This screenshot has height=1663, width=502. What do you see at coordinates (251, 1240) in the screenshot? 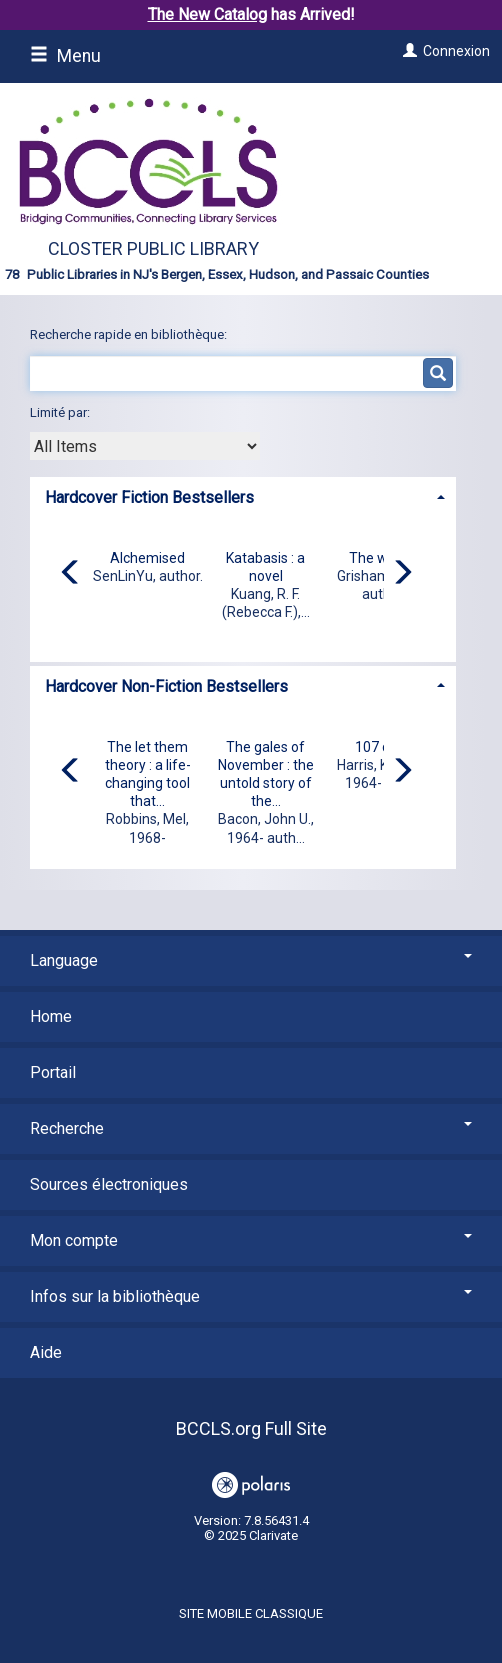
I see `Mon compte [button]` at bounding box center [251, 1240].